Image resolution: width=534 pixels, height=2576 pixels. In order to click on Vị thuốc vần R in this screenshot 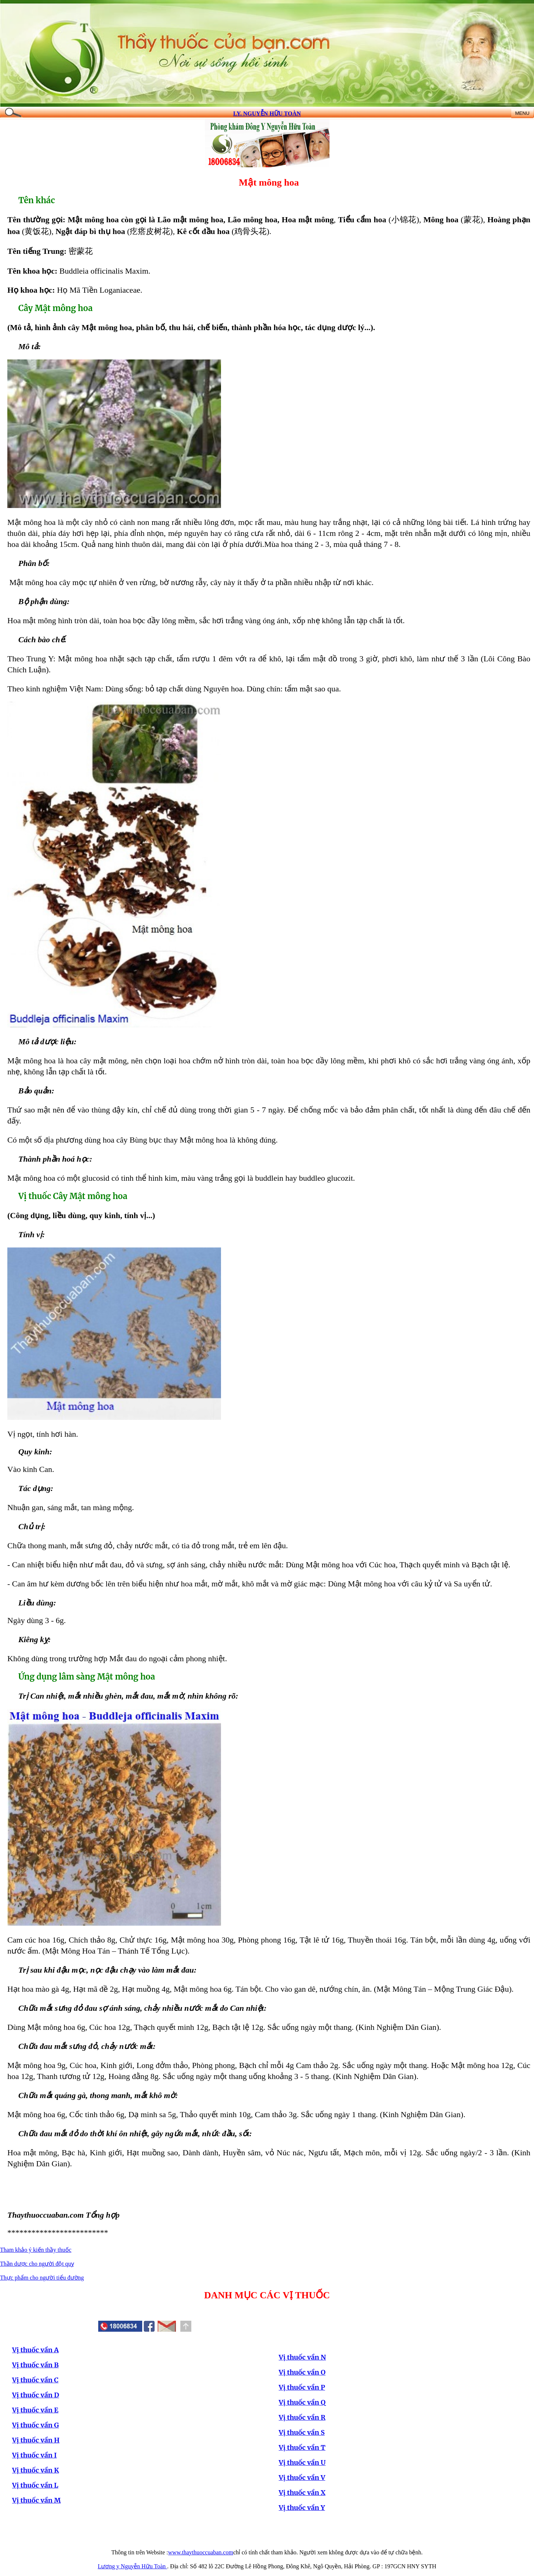, I will do `click(302, 2417)`.